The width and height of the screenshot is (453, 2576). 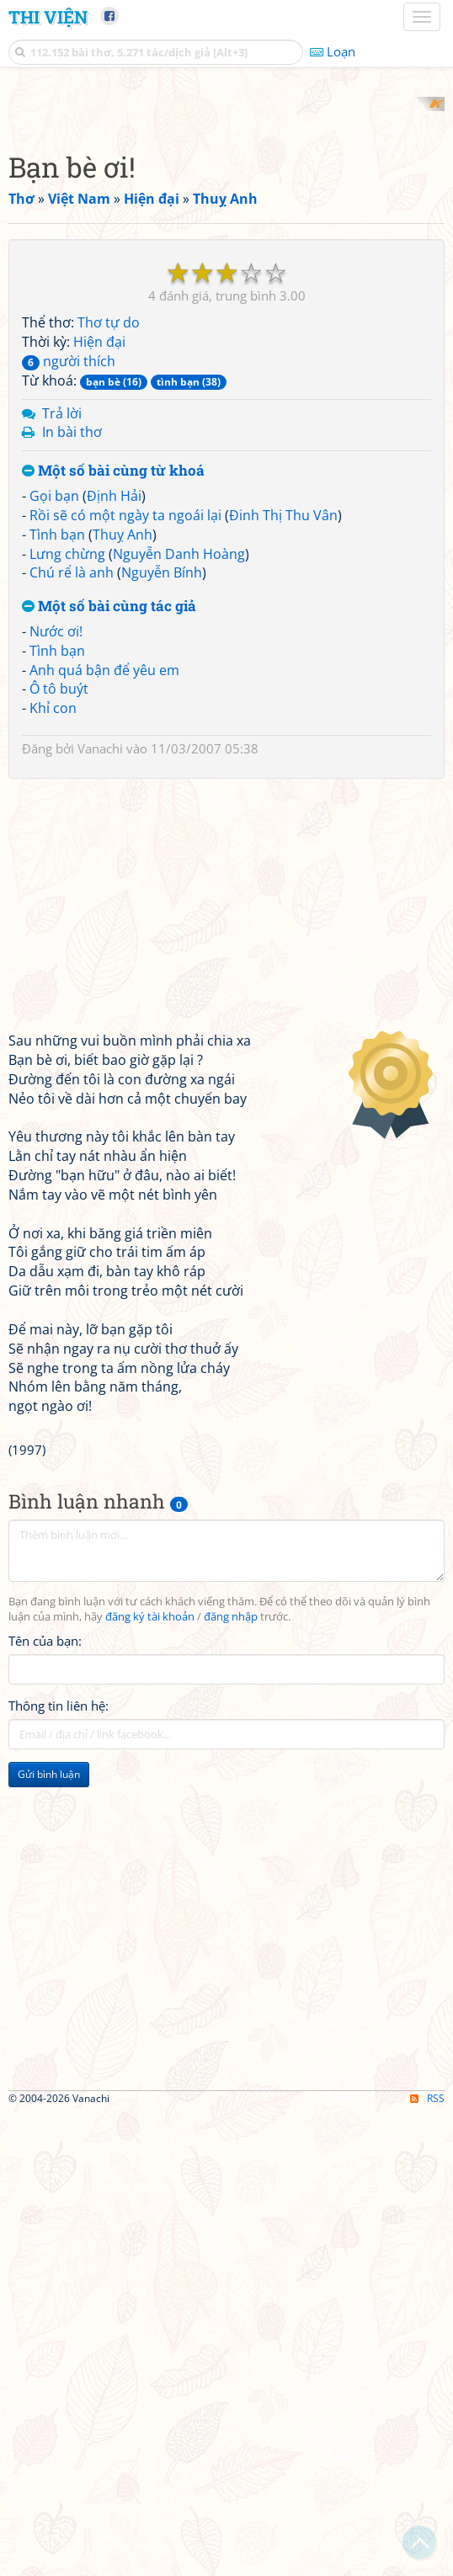 I want to click on Ô tô buýt, so click(x=58, y=909).